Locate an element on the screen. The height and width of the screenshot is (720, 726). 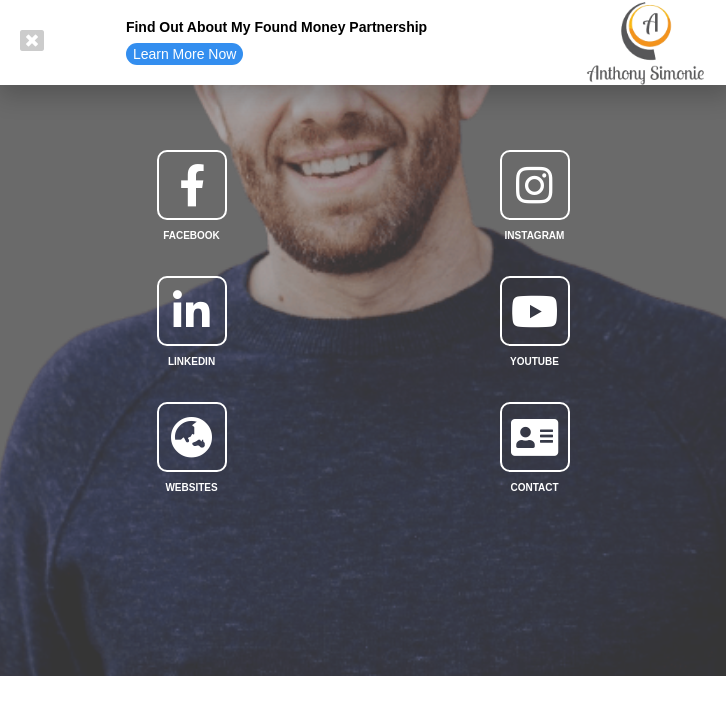
Instagram is located at coordinates (535, 235).